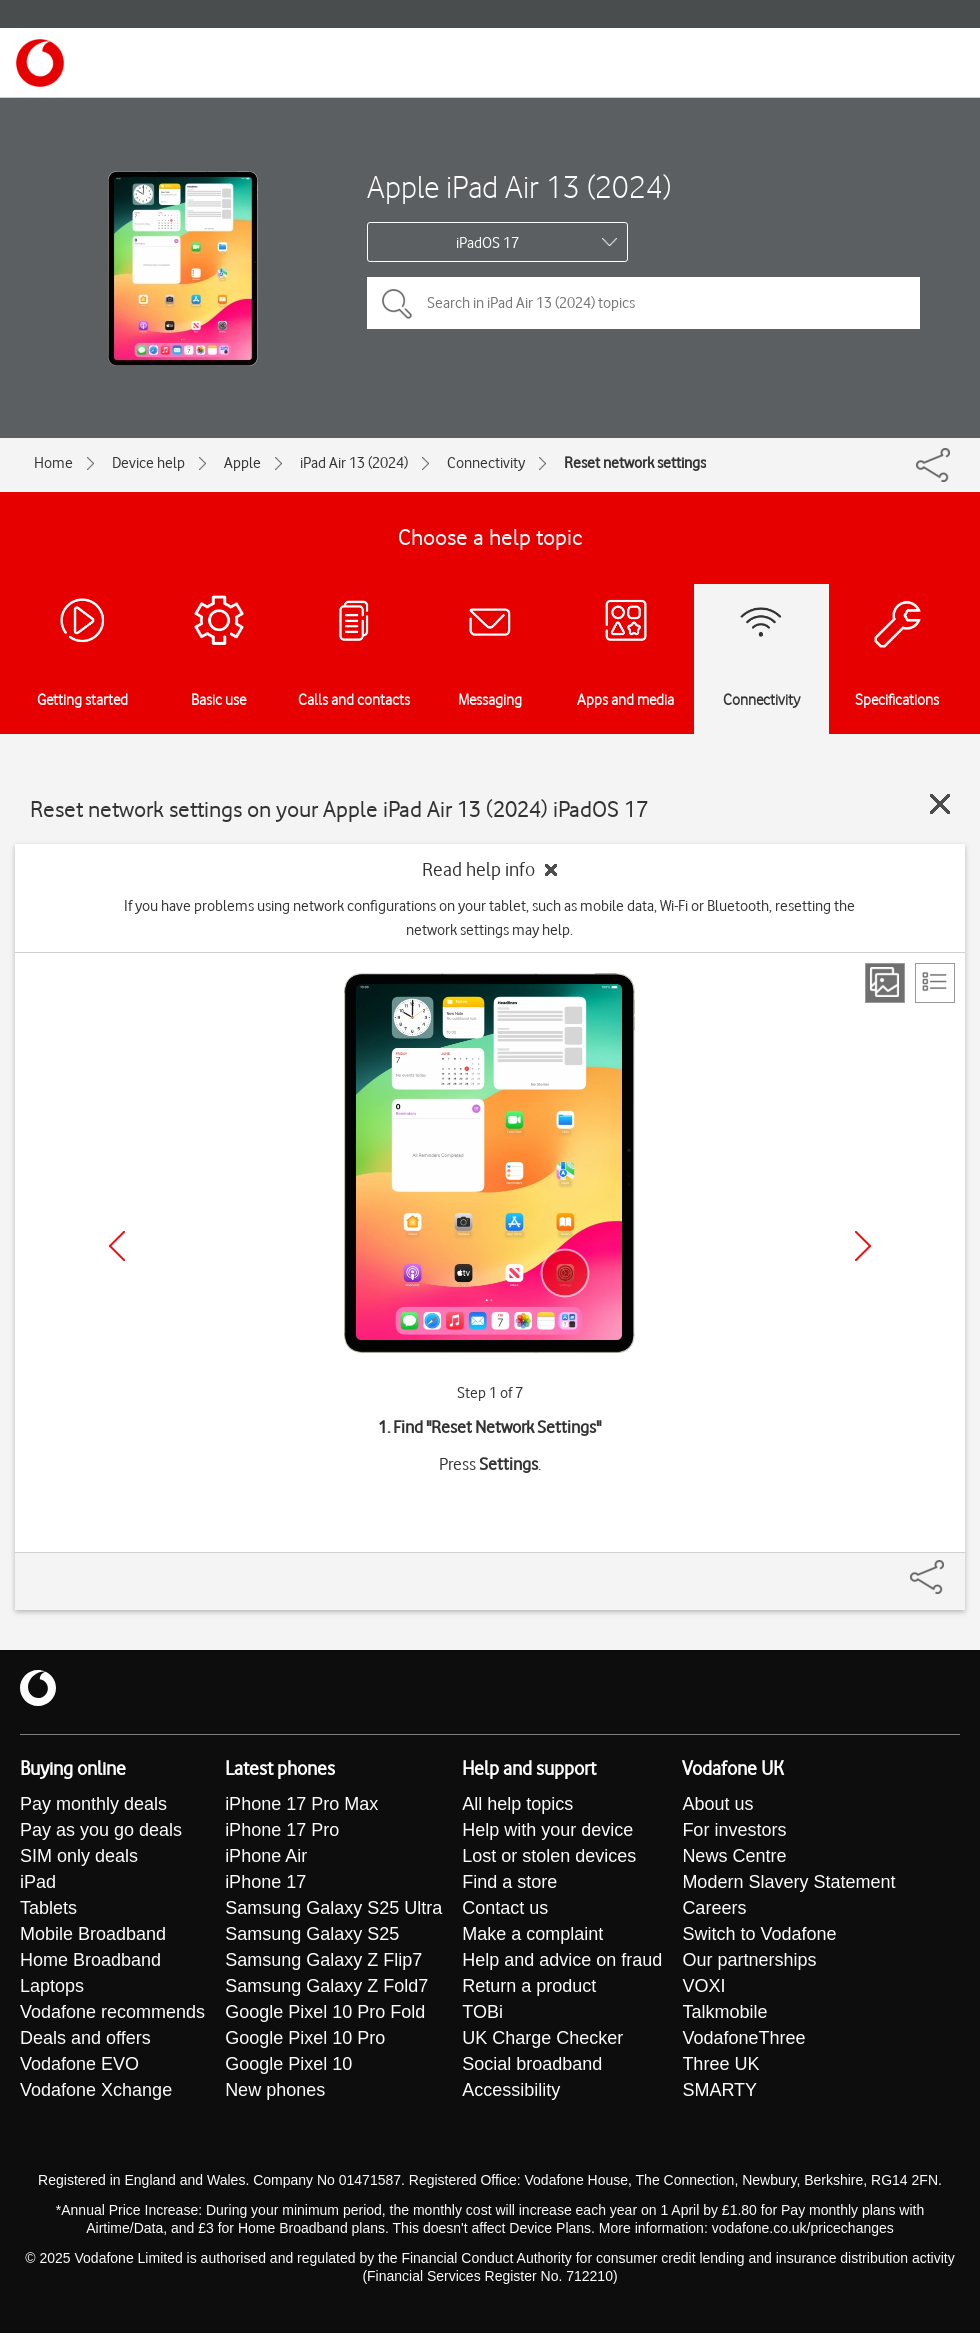 The image size is (980, 2333). What do you see at coordinates (562, 1960) in the screenshot?
I see `Help and advice on fraud` at bounding box center [562, 1960].